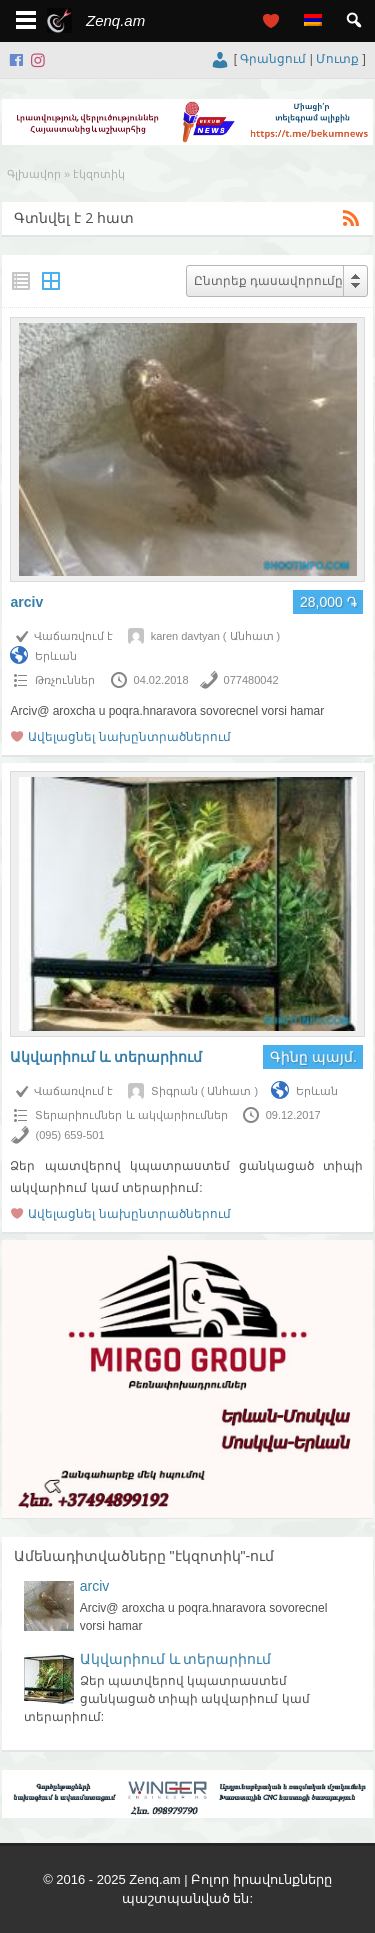 This screenshot has height=1933, width=375. Describe the element at coordinates (69, 1135) in the screenshot. I see `(095) 659-501` at that location.